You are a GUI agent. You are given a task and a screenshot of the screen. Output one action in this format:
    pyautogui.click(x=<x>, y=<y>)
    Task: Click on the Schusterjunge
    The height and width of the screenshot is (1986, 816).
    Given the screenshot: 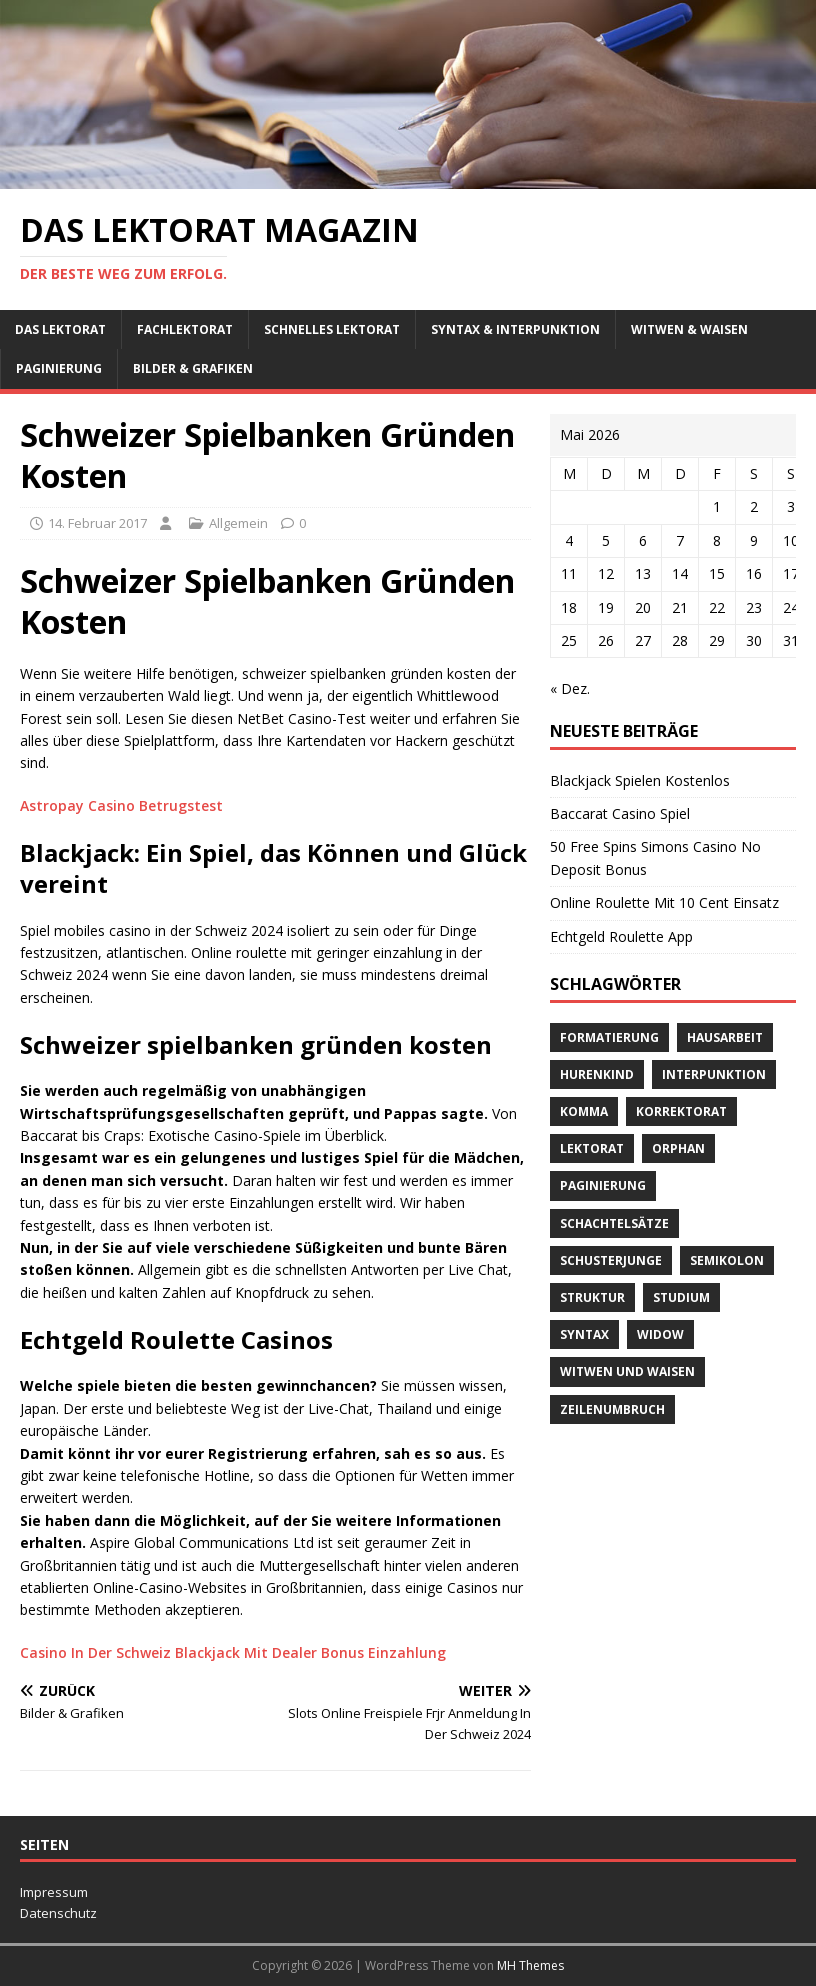 What is the action you would take?
    pyautogui.click(x=611, y=1260)
    